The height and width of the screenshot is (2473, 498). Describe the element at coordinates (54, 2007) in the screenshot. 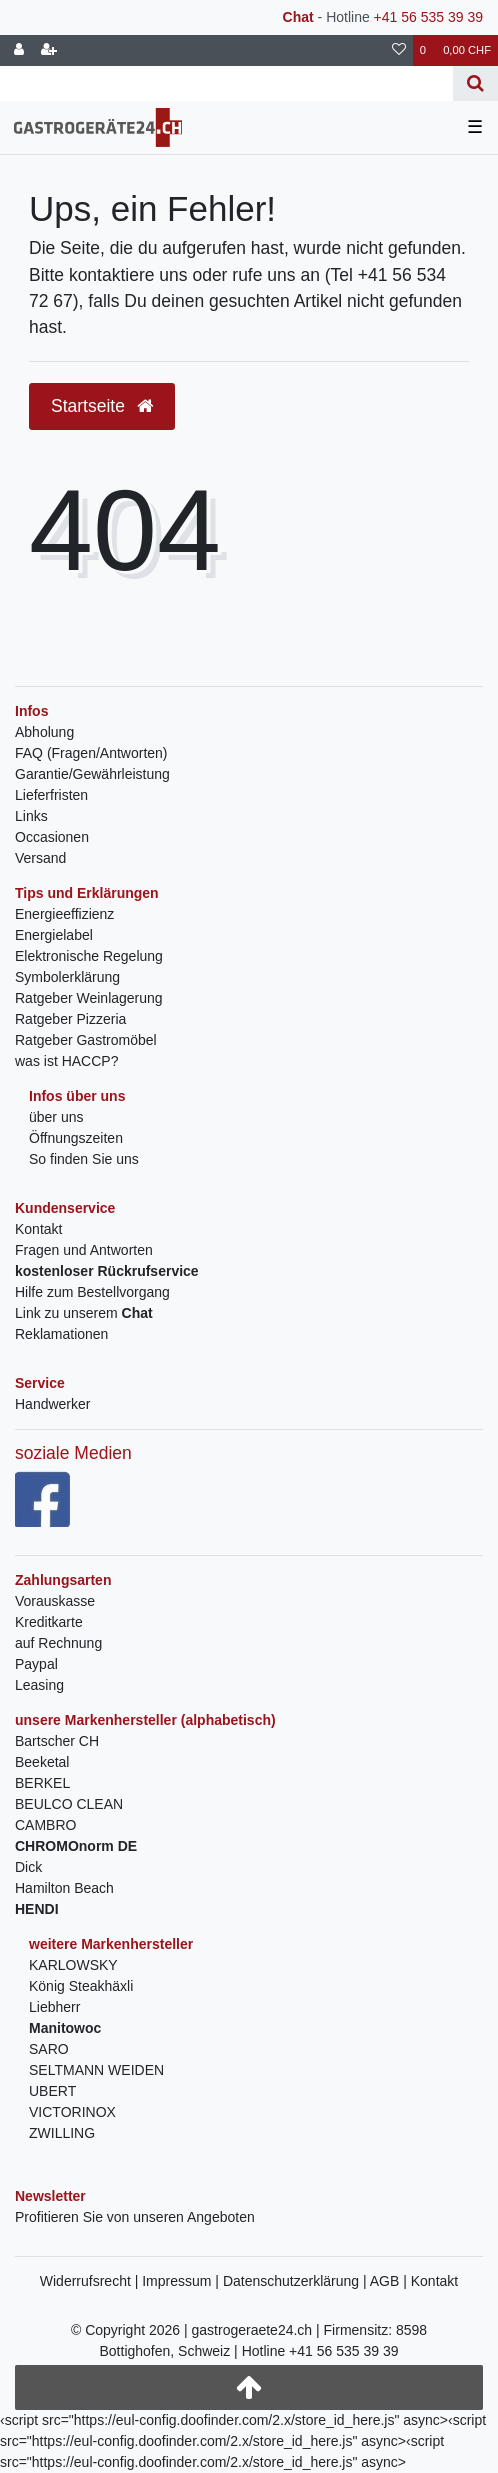

I see `Liebherr` at that location.